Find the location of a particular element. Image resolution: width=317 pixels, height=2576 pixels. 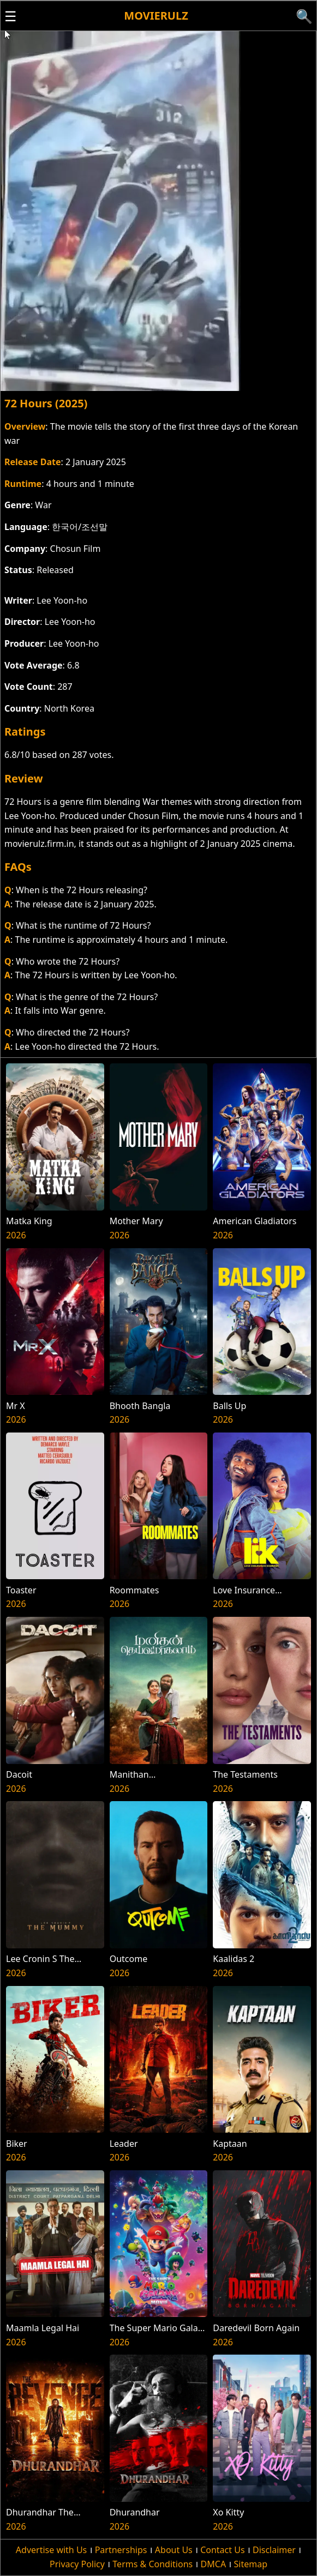

Disclaimer is located at coordinates (274, 2550).